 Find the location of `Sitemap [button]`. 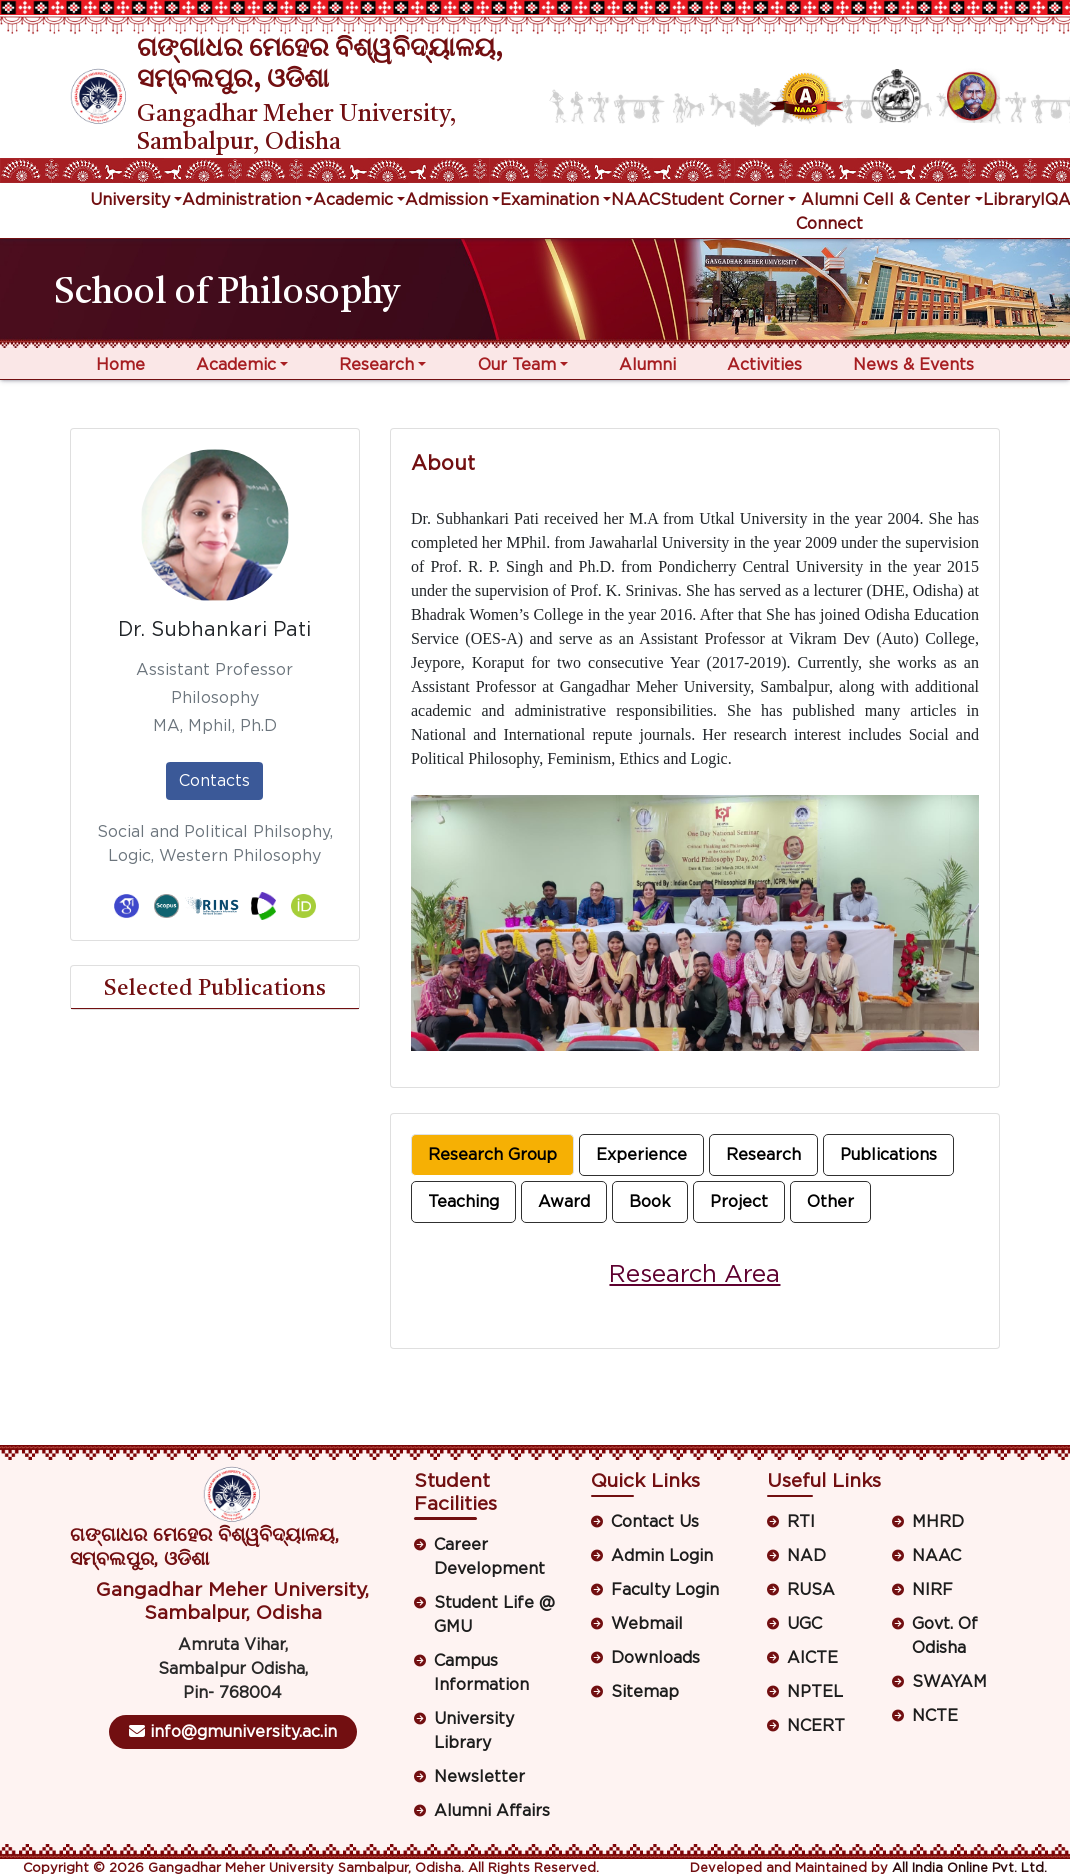

Sitemap [button] is located at coordinates (645, 1692).